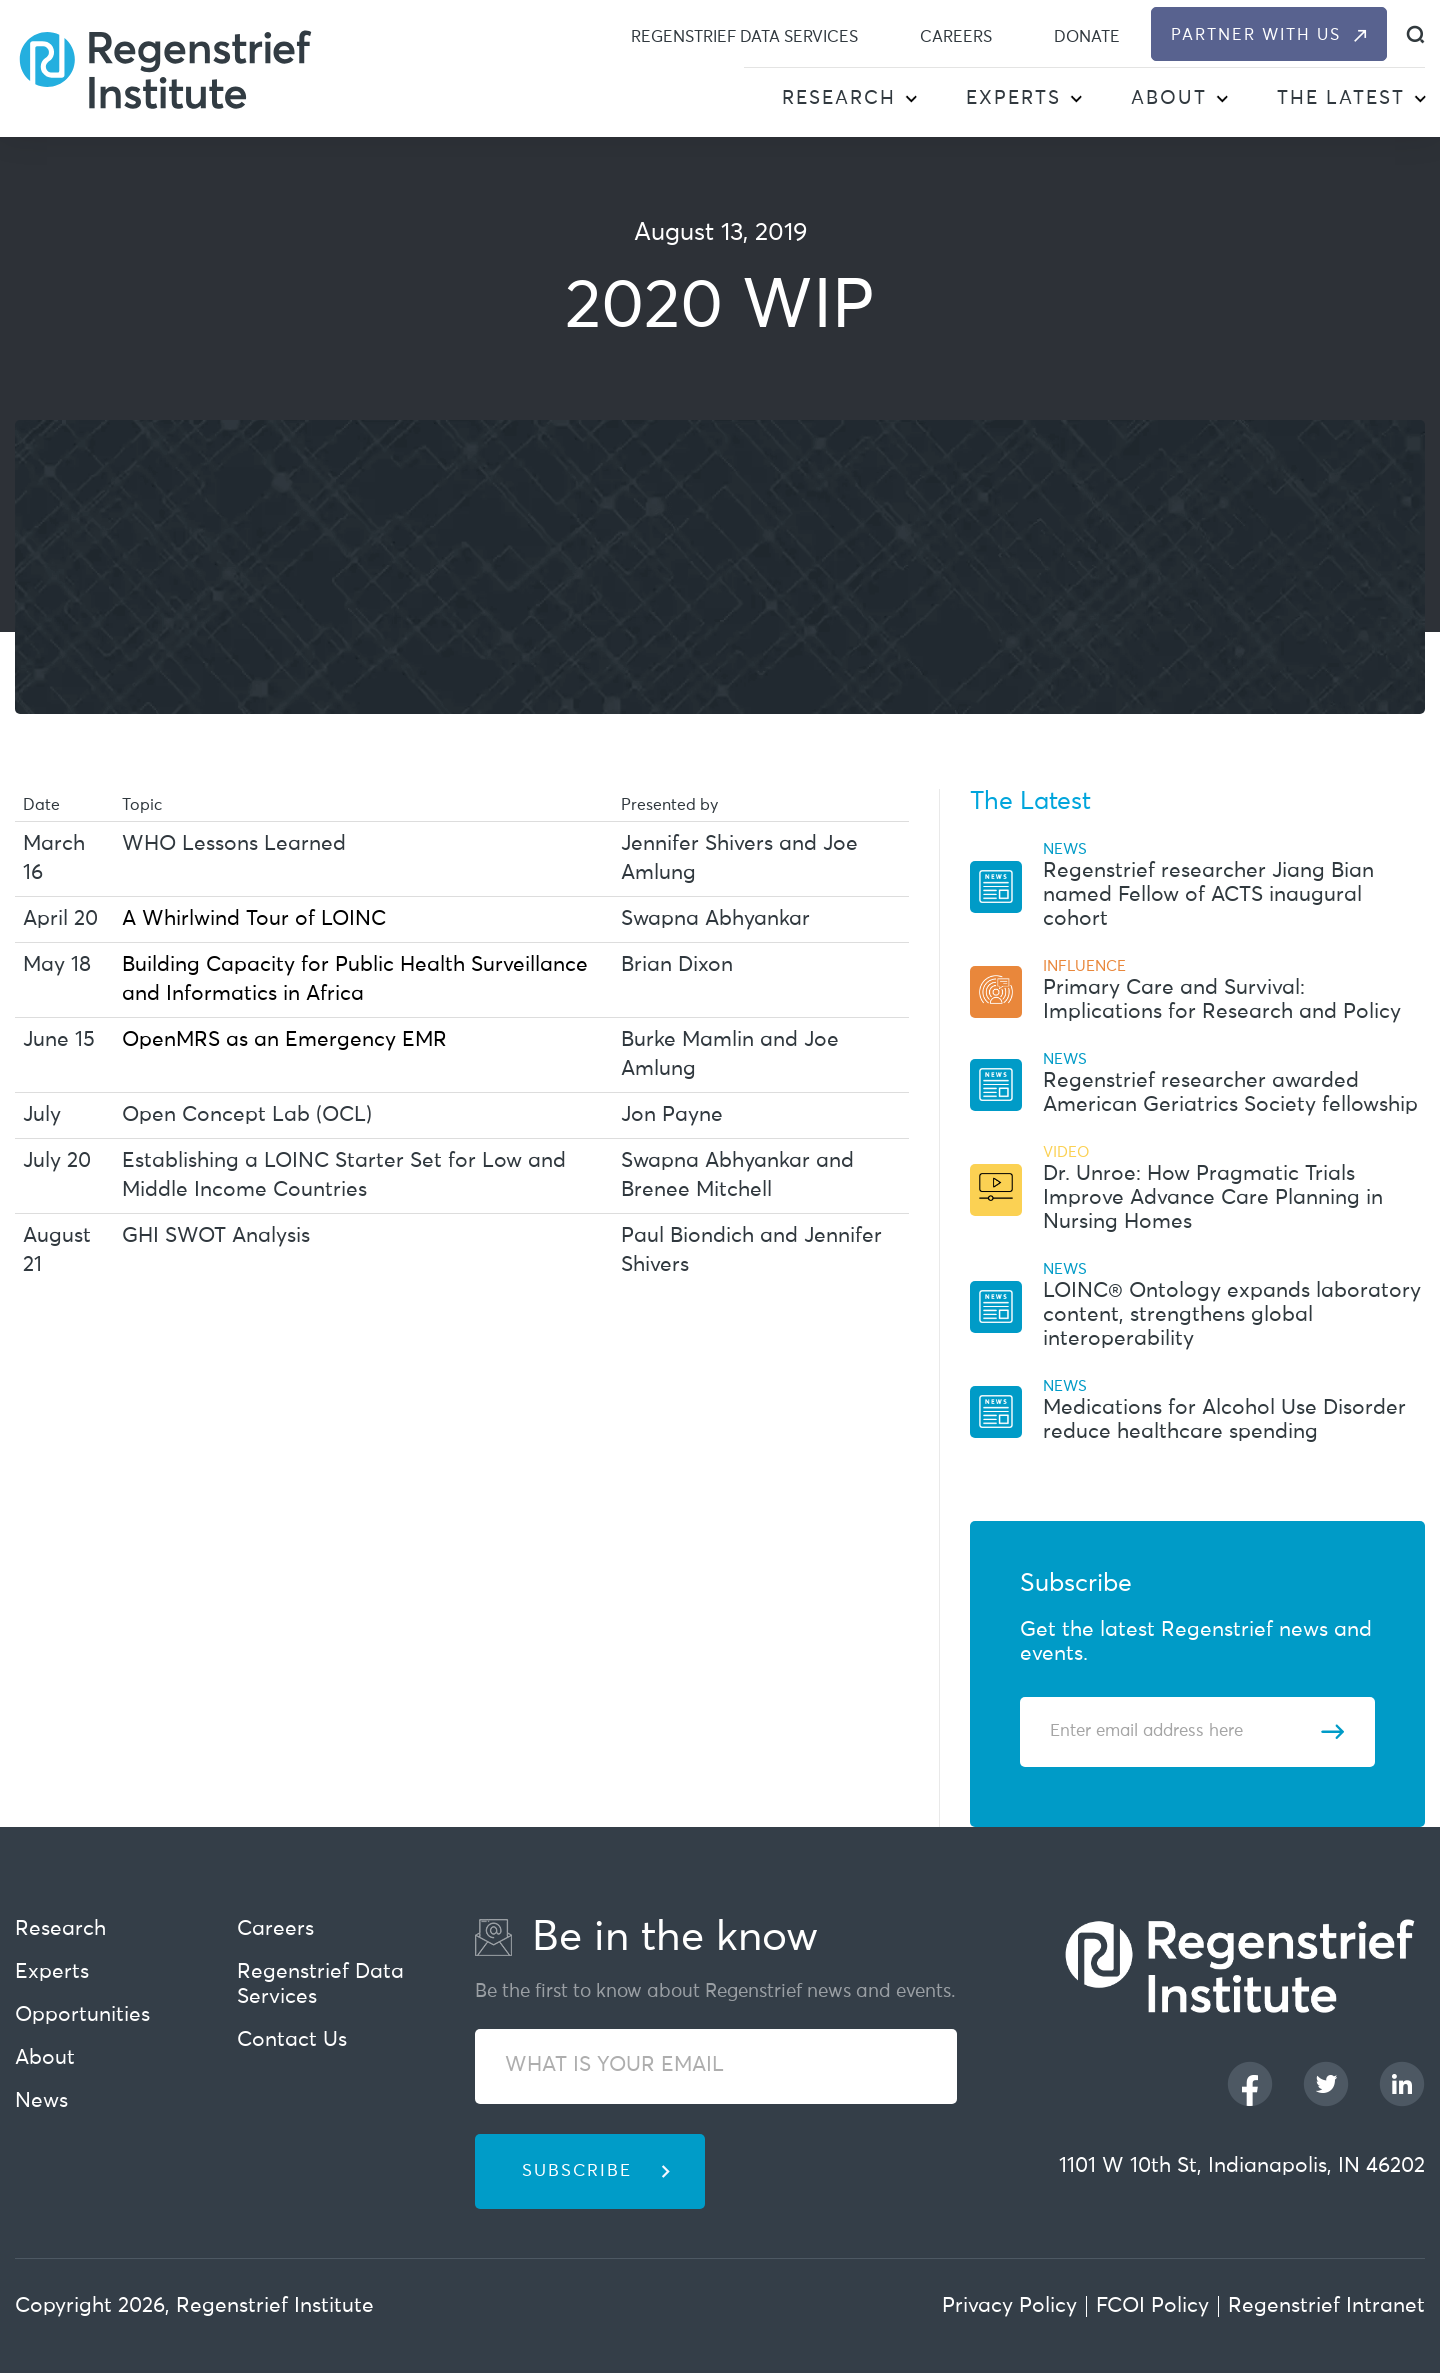 This screenshot has height=2373, width=1440. Describe the element at coordinates (292, 2040) in the screenshot. I see `Contact Us` at that location.